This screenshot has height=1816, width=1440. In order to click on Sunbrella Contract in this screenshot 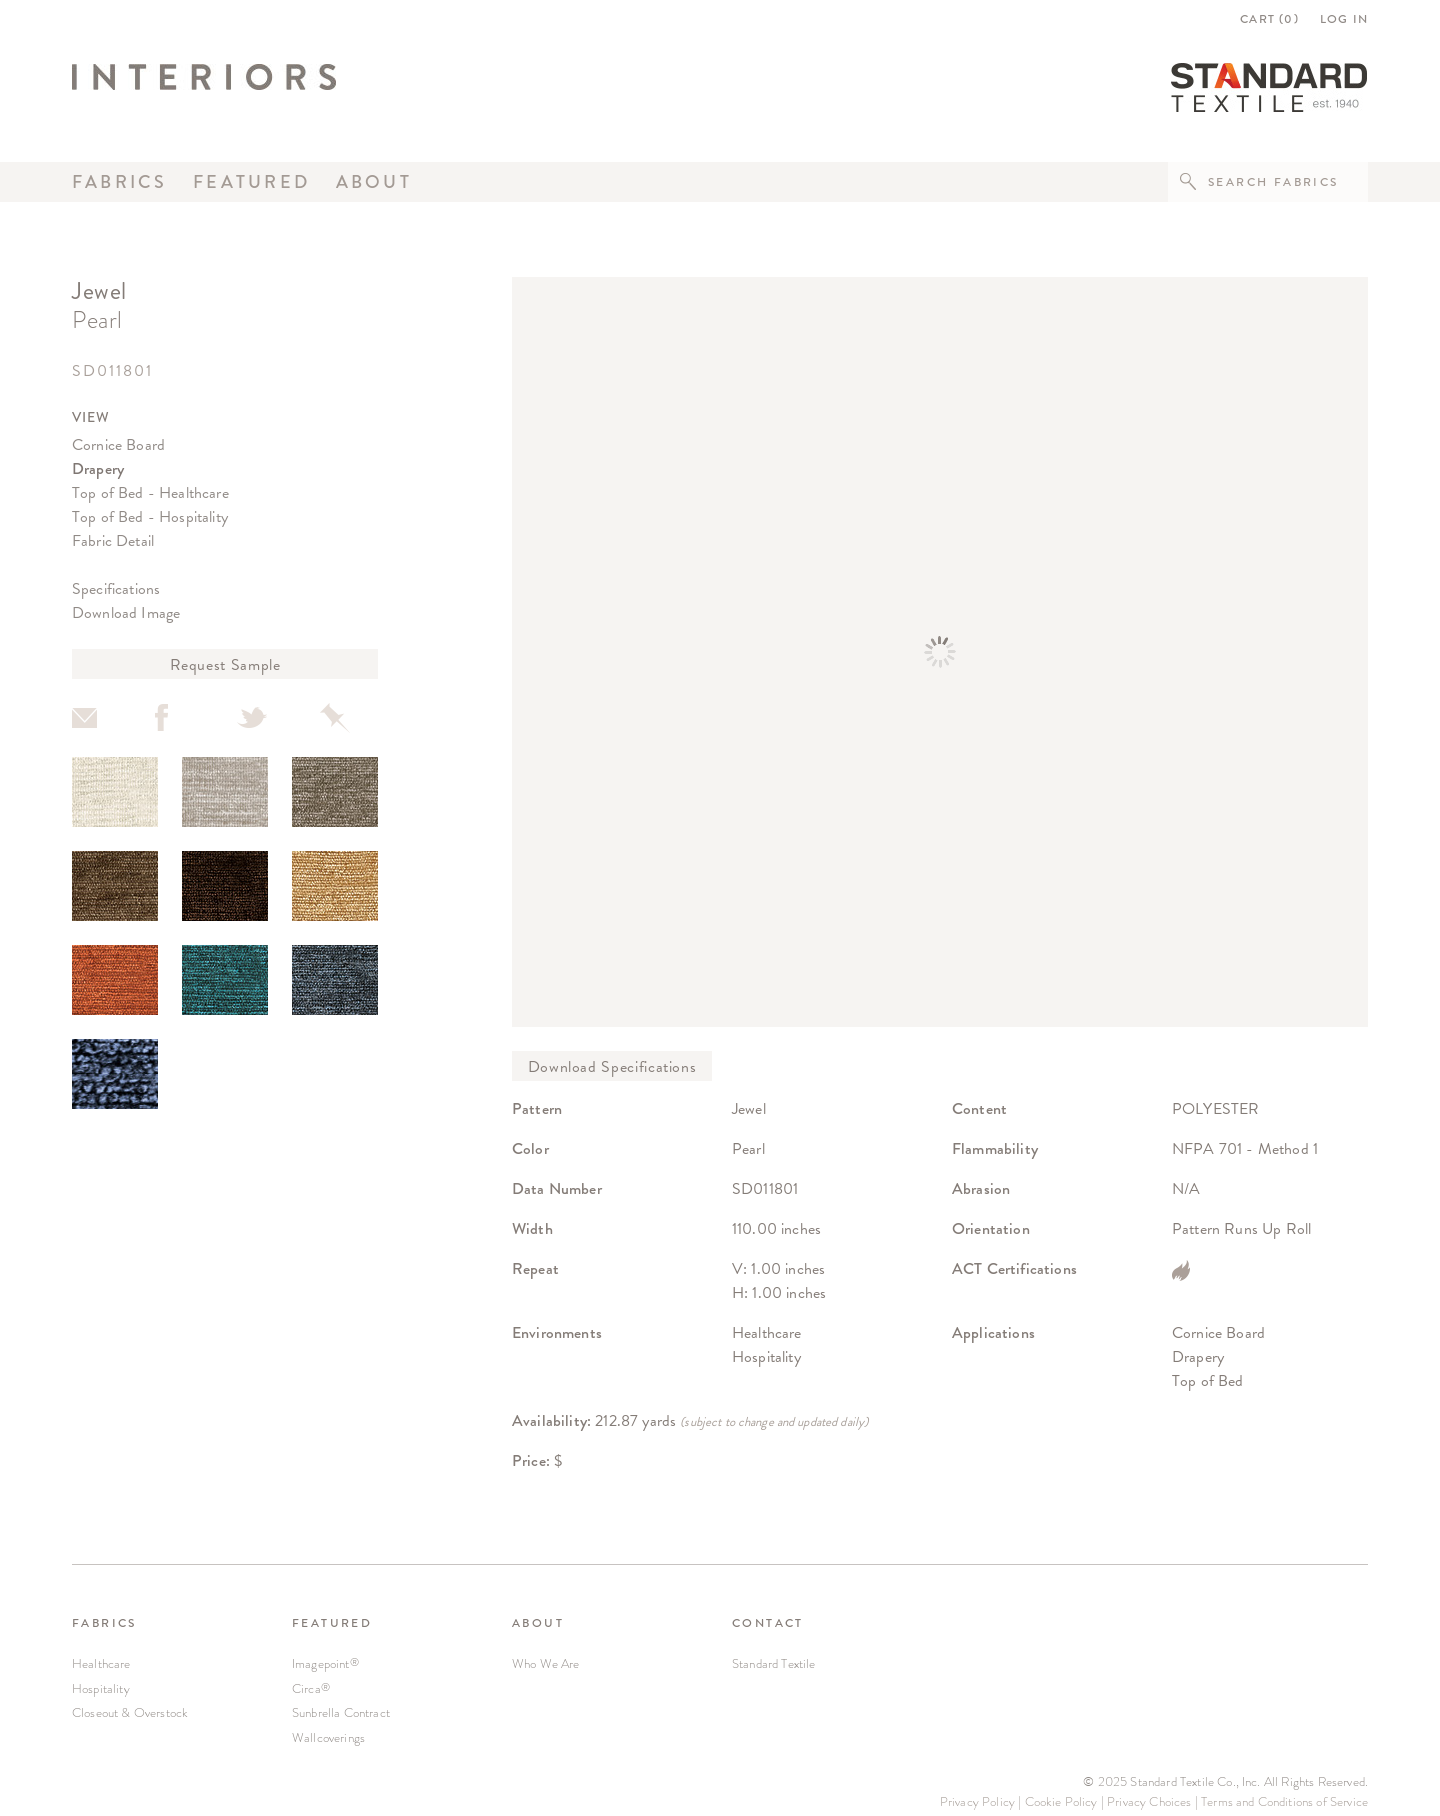, I will do `click(341, 1712)`.